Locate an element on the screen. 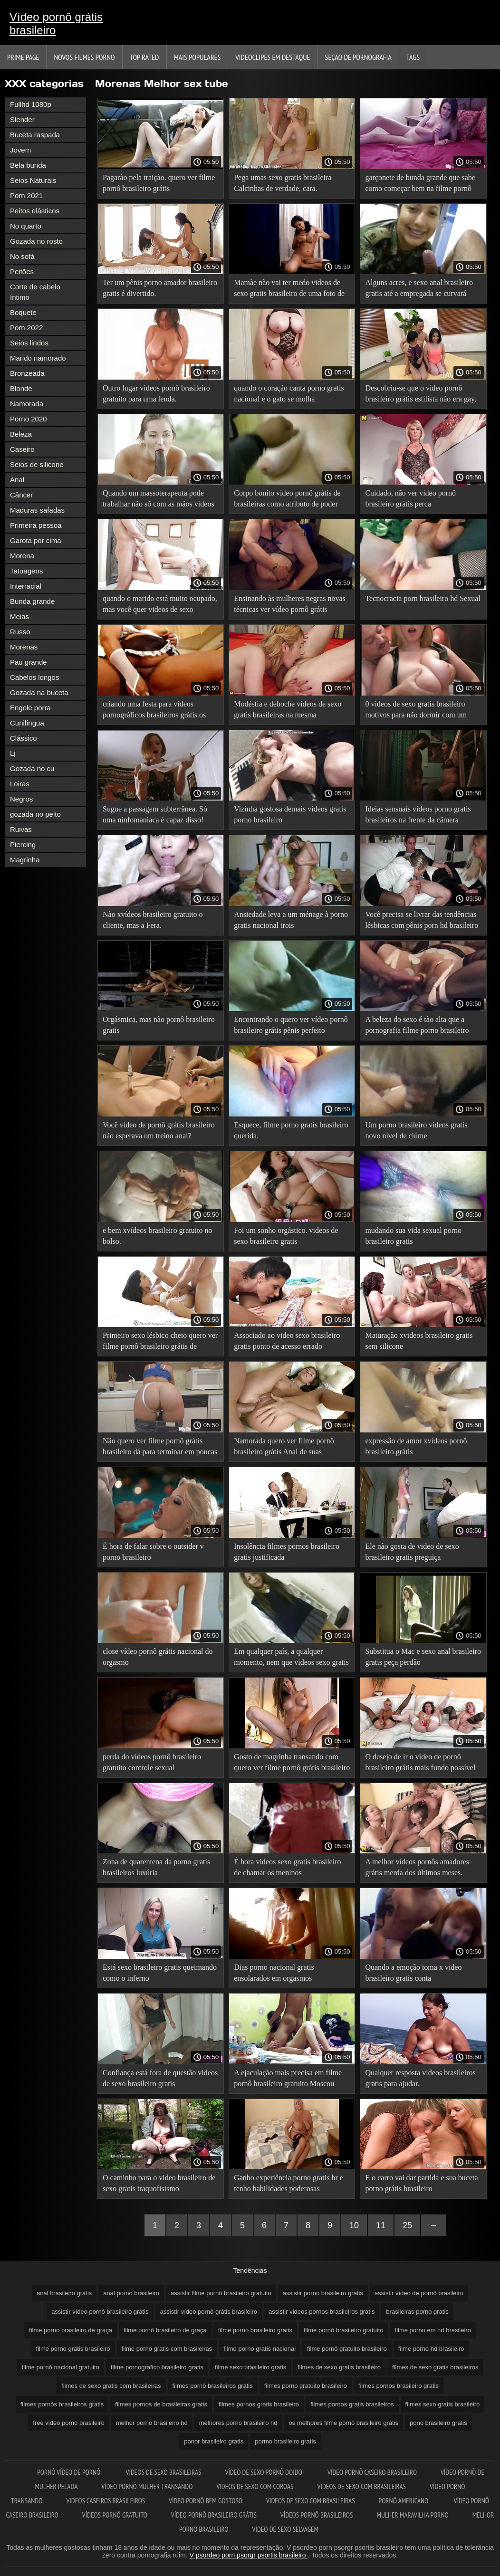  mudando sua vida sexual porno brasileiro gratis is located at coordinates (413, 1235).